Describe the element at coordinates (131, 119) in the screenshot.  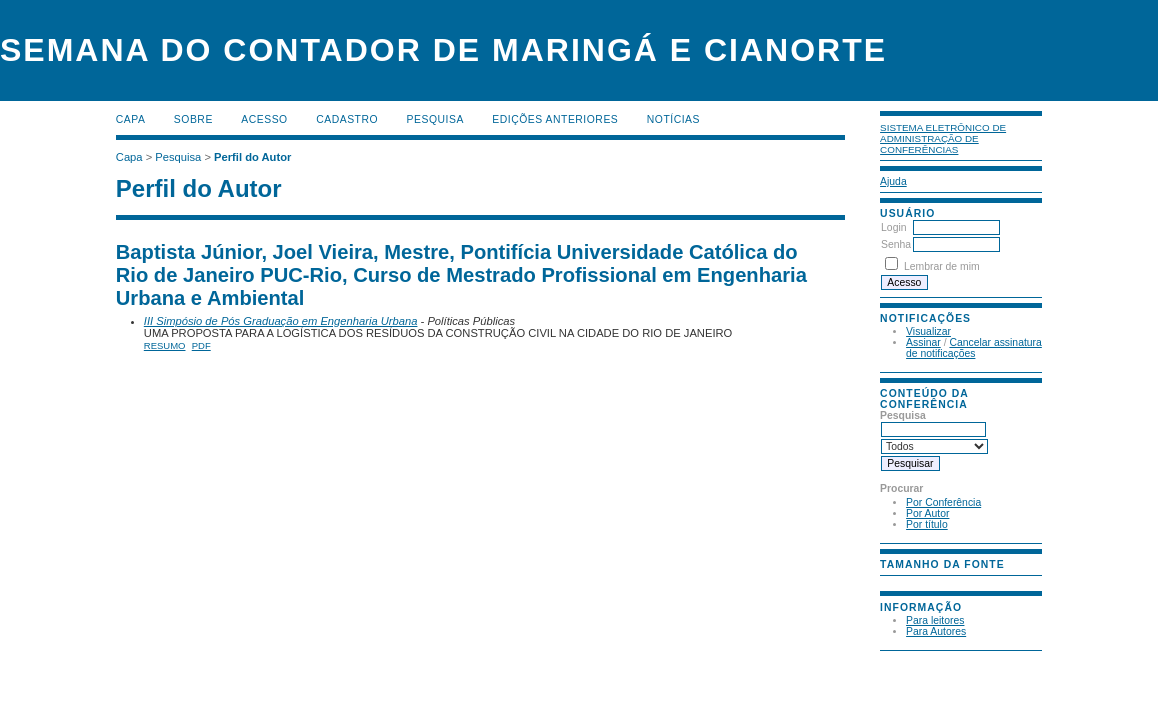
I see `Capa` at that location.